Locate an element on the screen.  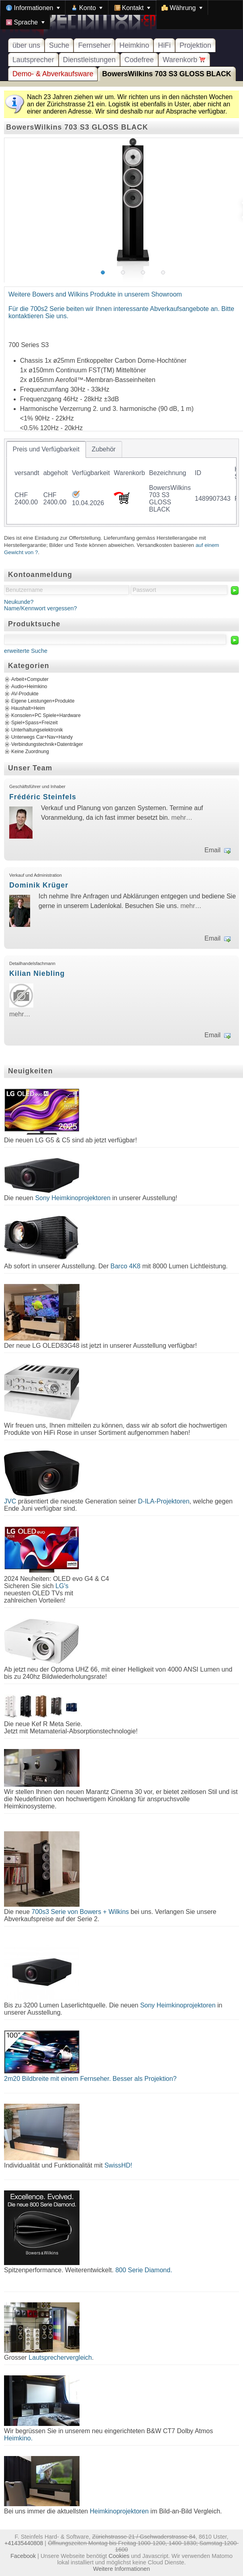
Dominik Krüger is located at coordinates (38, 885).